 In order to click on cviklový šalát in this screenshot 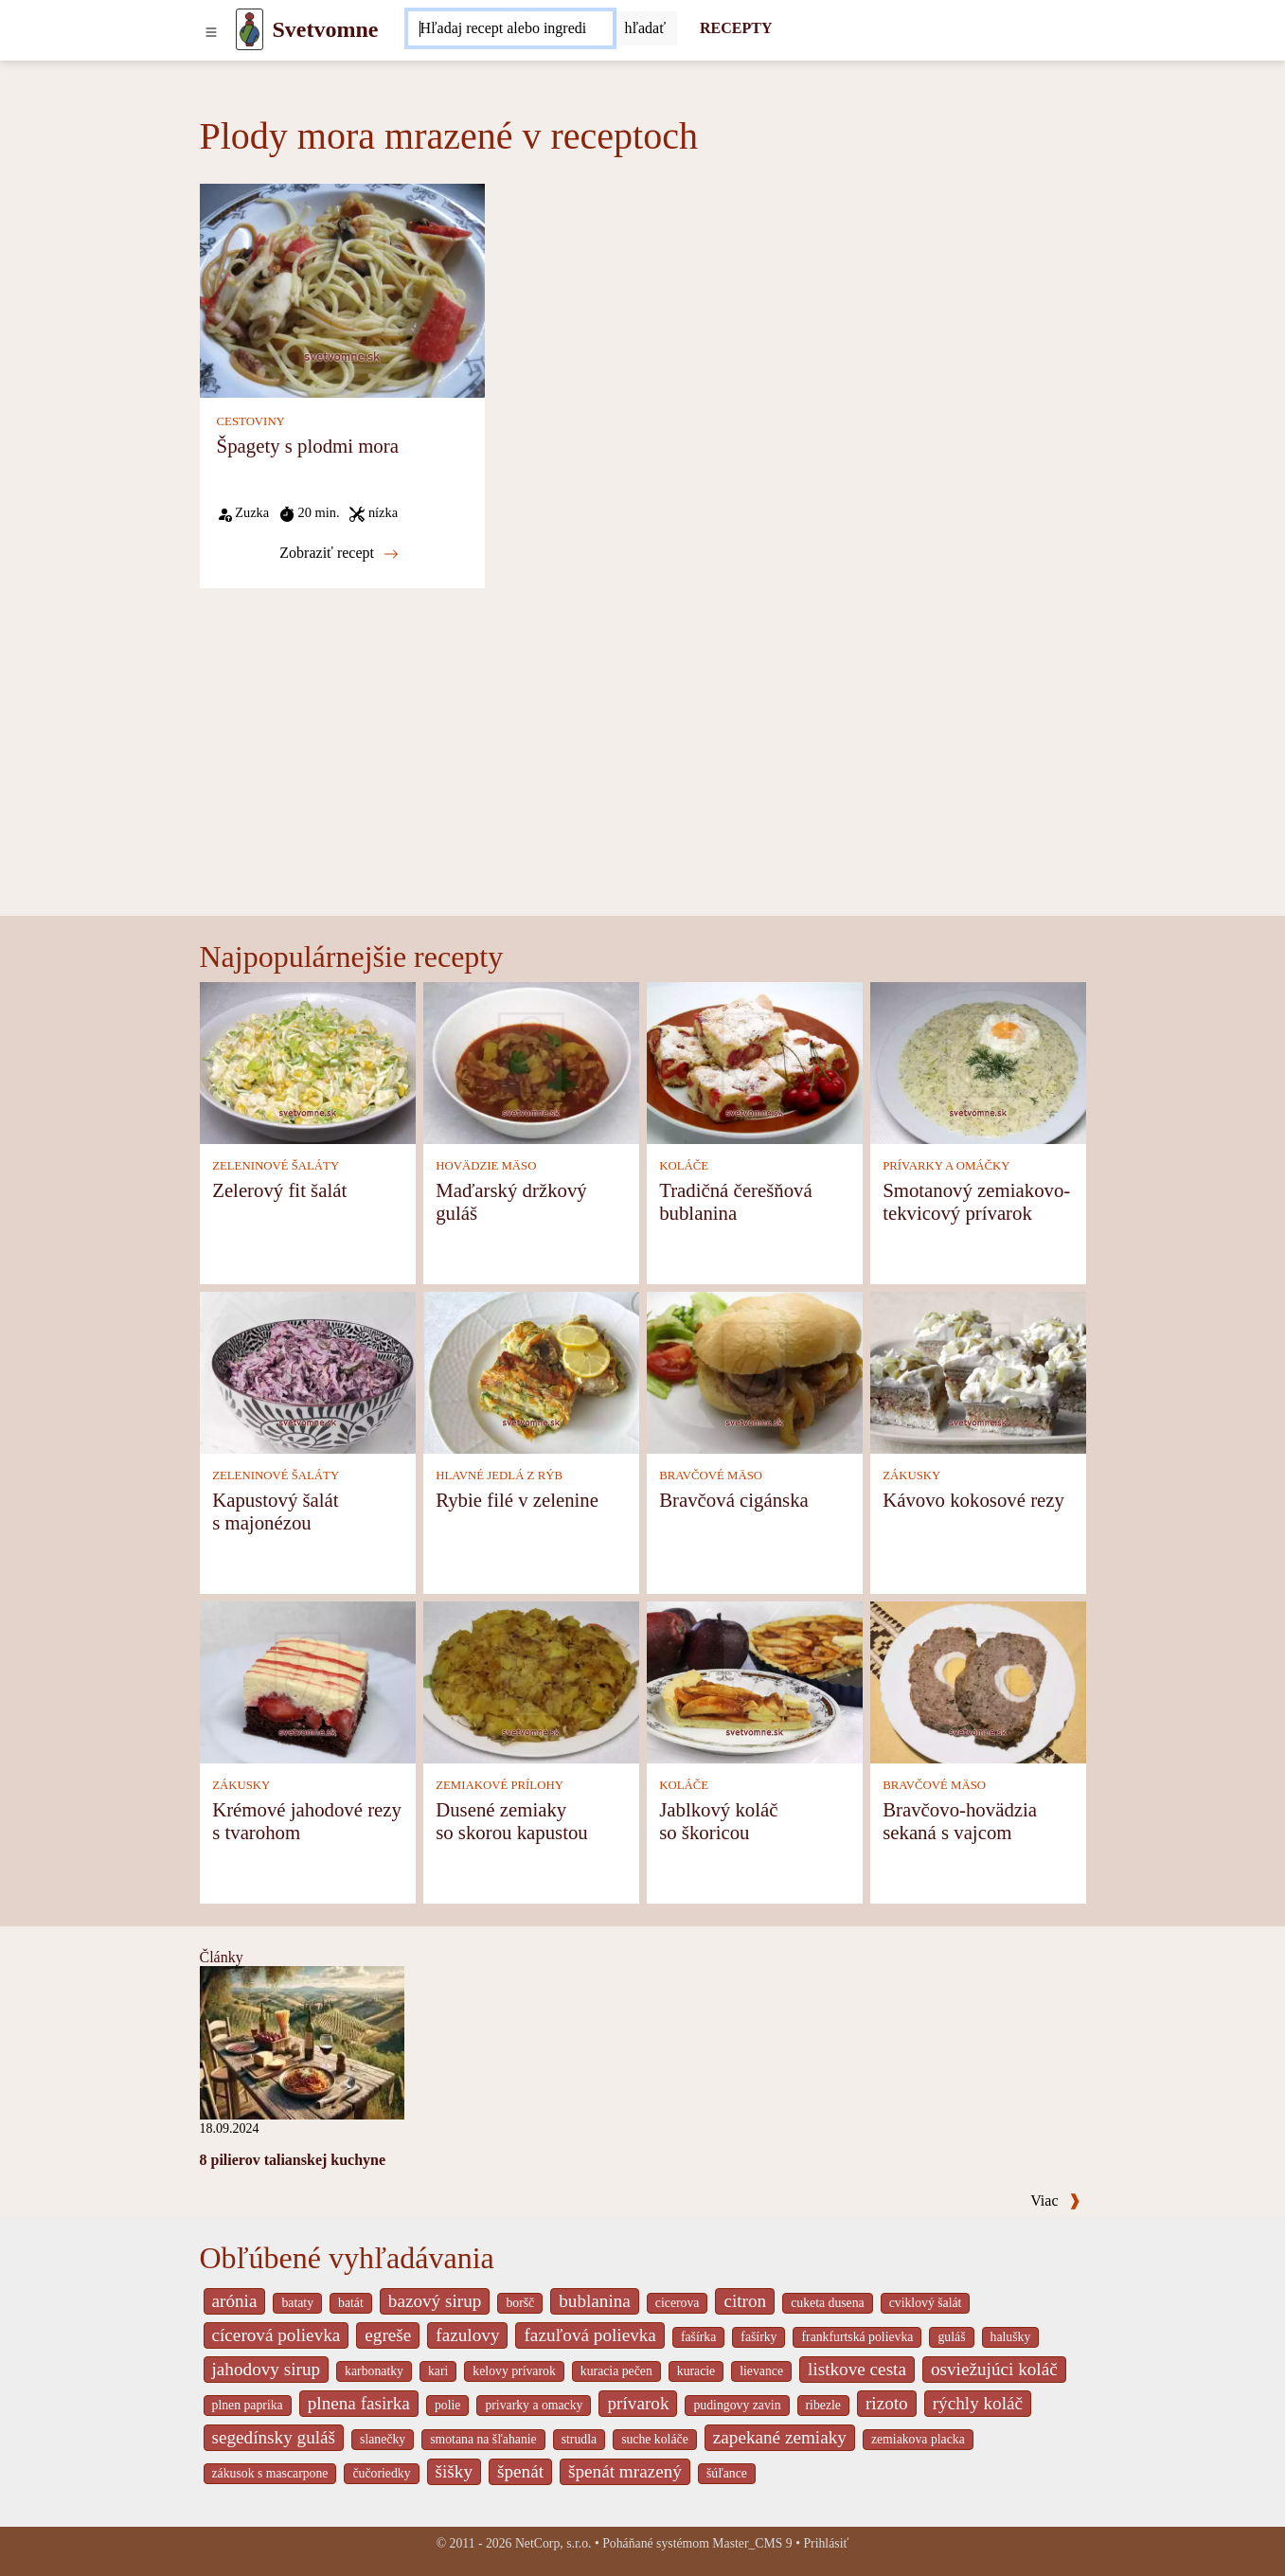, I will do `click(925, 2303)`.